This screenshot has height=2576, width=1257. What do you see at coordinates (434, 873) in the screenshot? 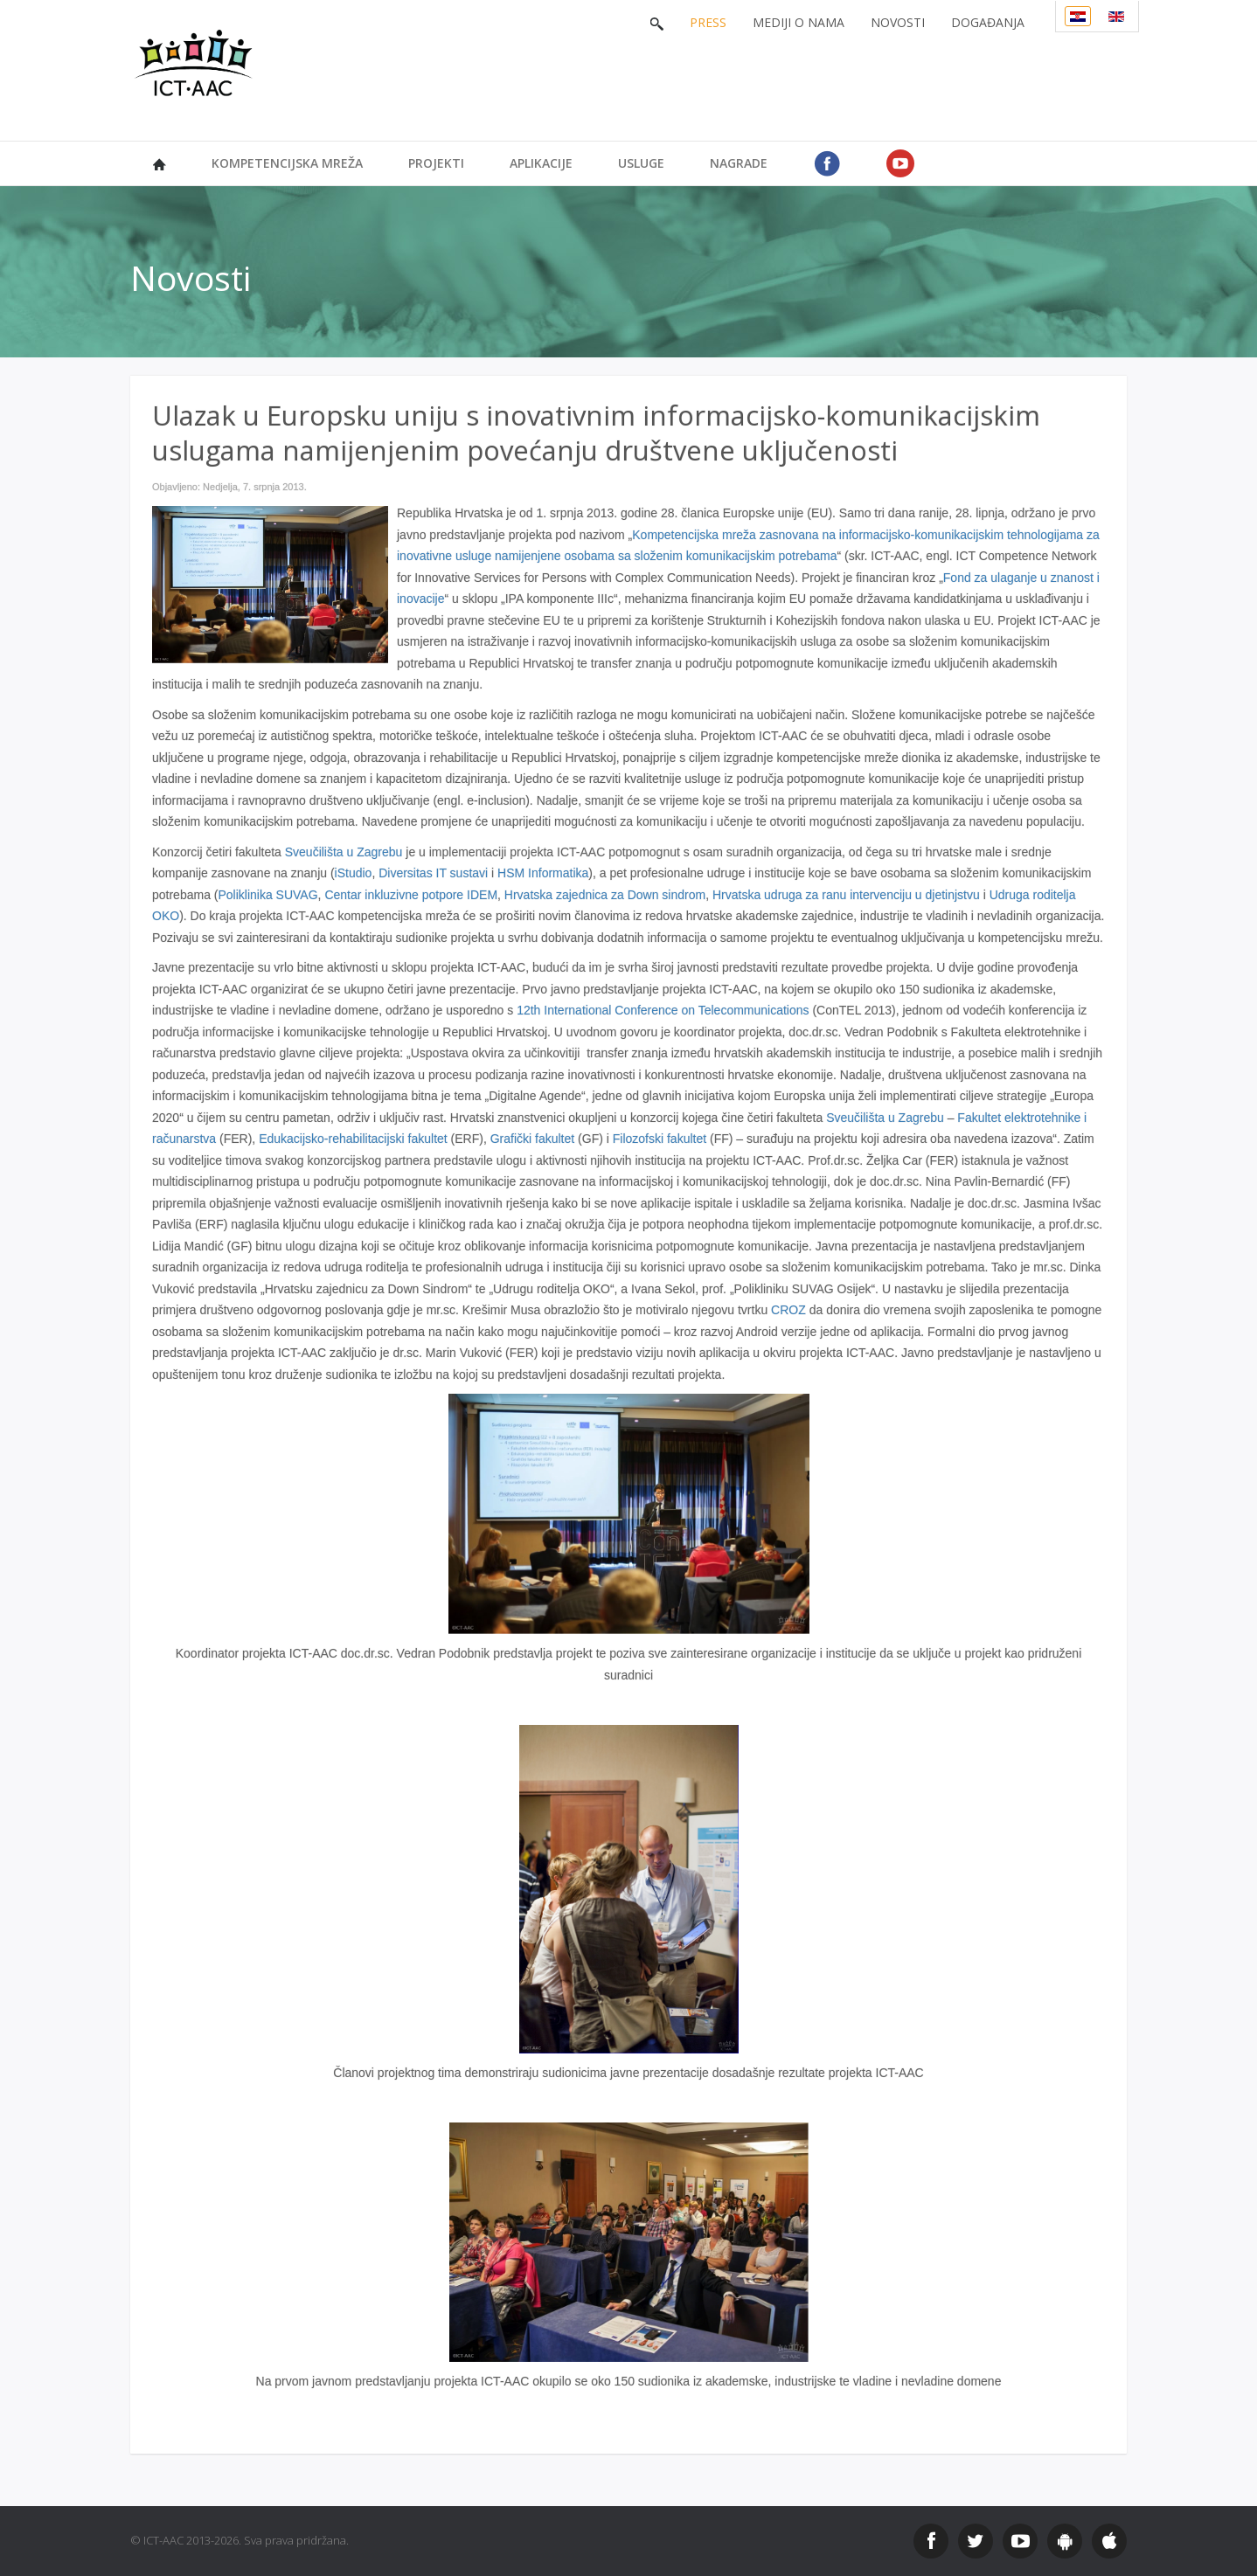
I see `Diversitas IT sustavi` at bounding box center [434, 873].